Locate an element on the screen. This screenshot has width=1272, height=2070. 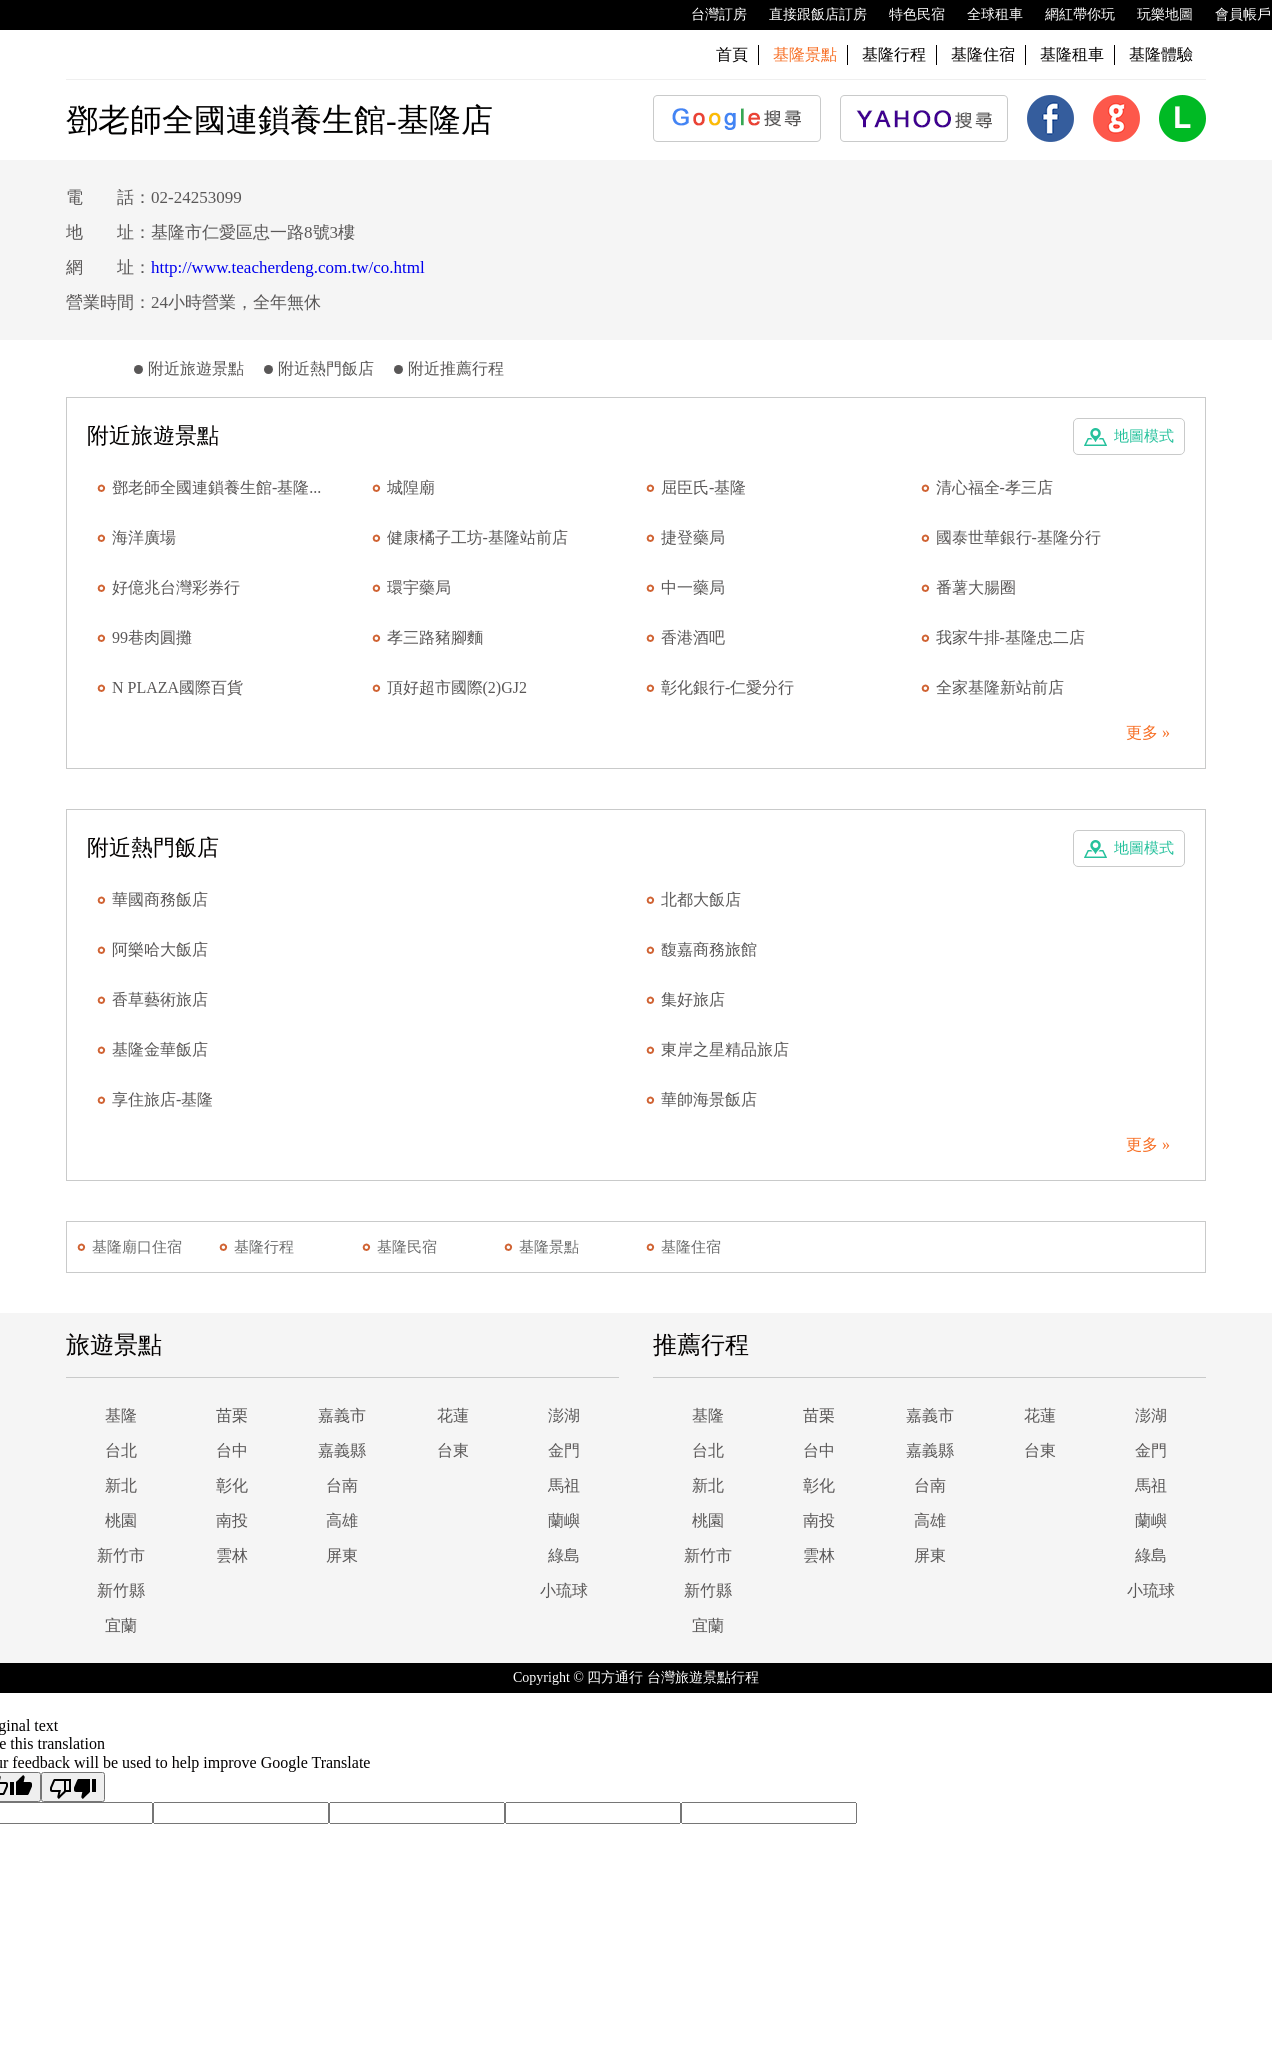
基隆金華飯店 is located at coordinates (160, 1049).